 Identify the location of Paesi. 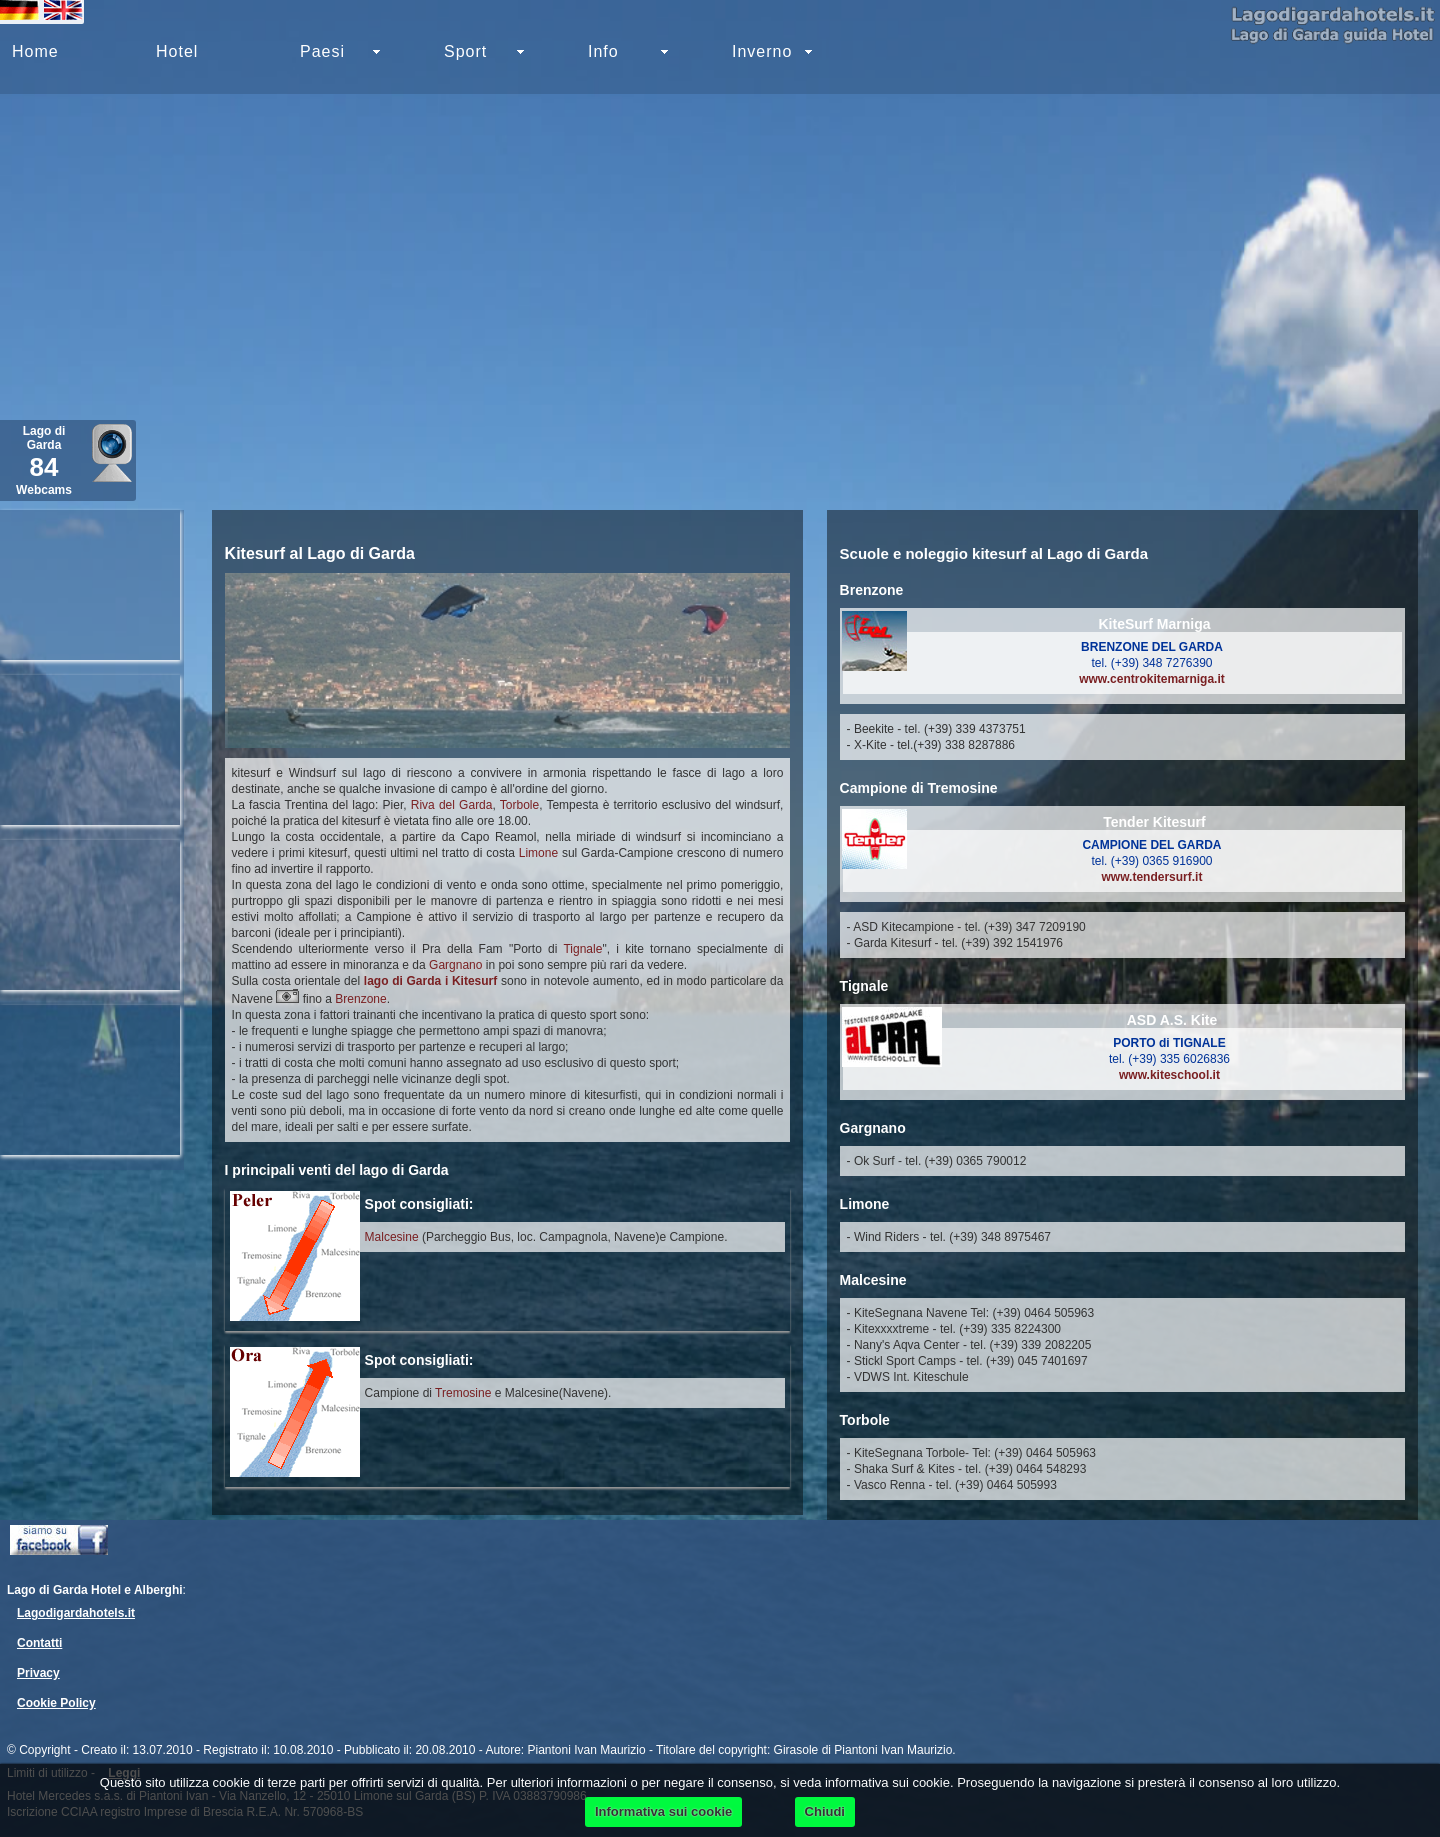
(322, 51).